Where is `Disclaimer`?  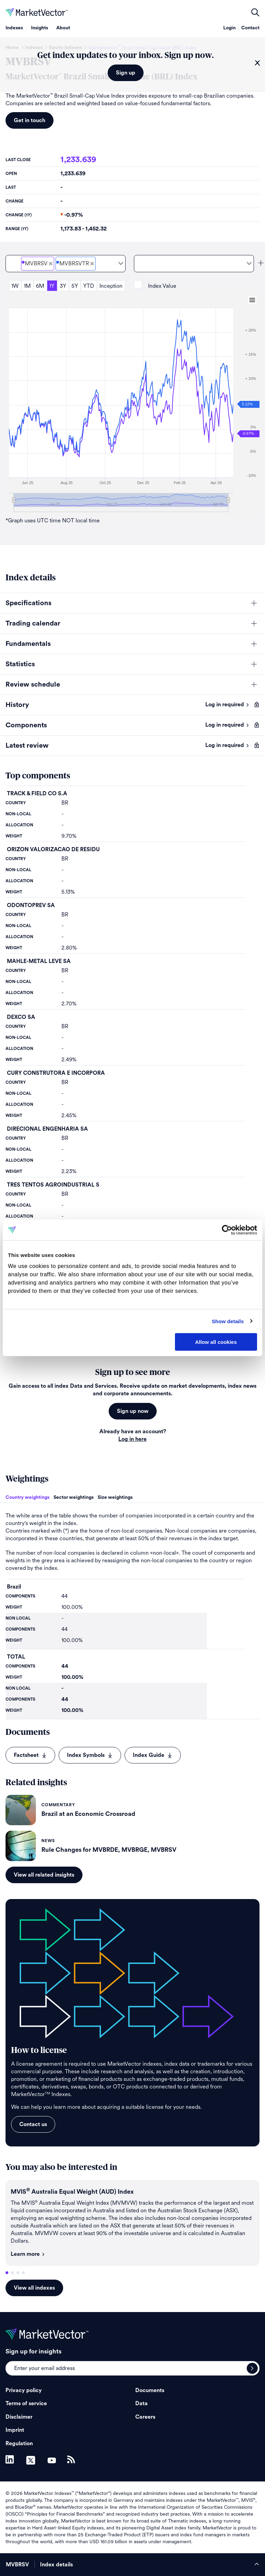
Disclaimer is located at coordinates (19, 2417).